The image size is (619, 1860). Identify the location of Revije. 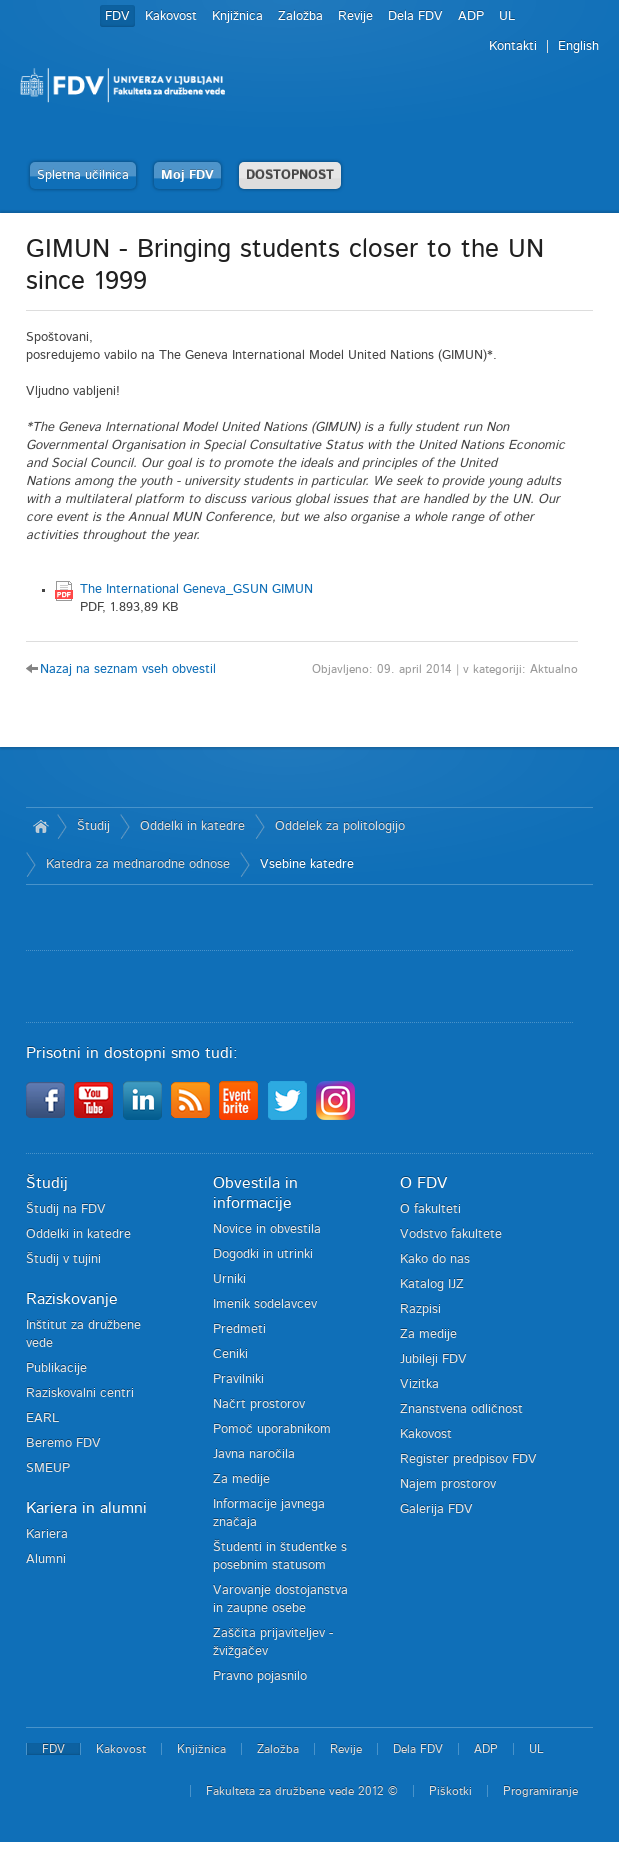
(355, 16).